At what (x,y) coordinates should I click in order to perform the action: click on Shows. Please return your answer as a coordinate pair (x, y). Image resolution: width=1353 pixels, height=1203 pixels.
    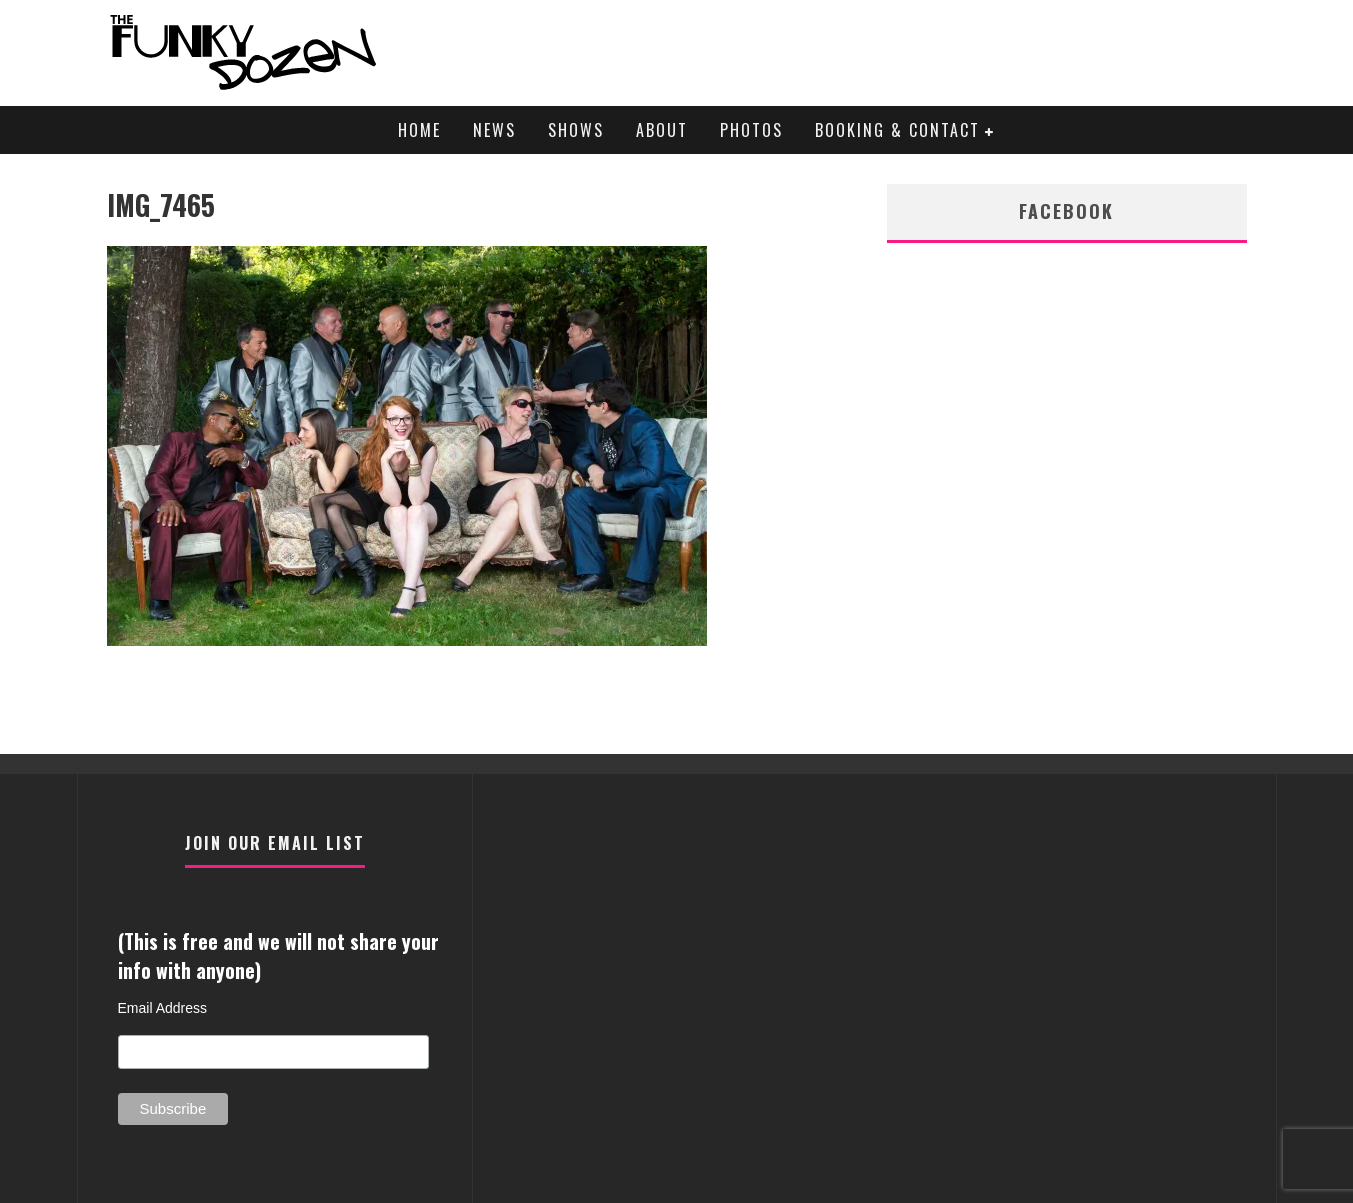
    Looking at the image, I should click on (576, 130).